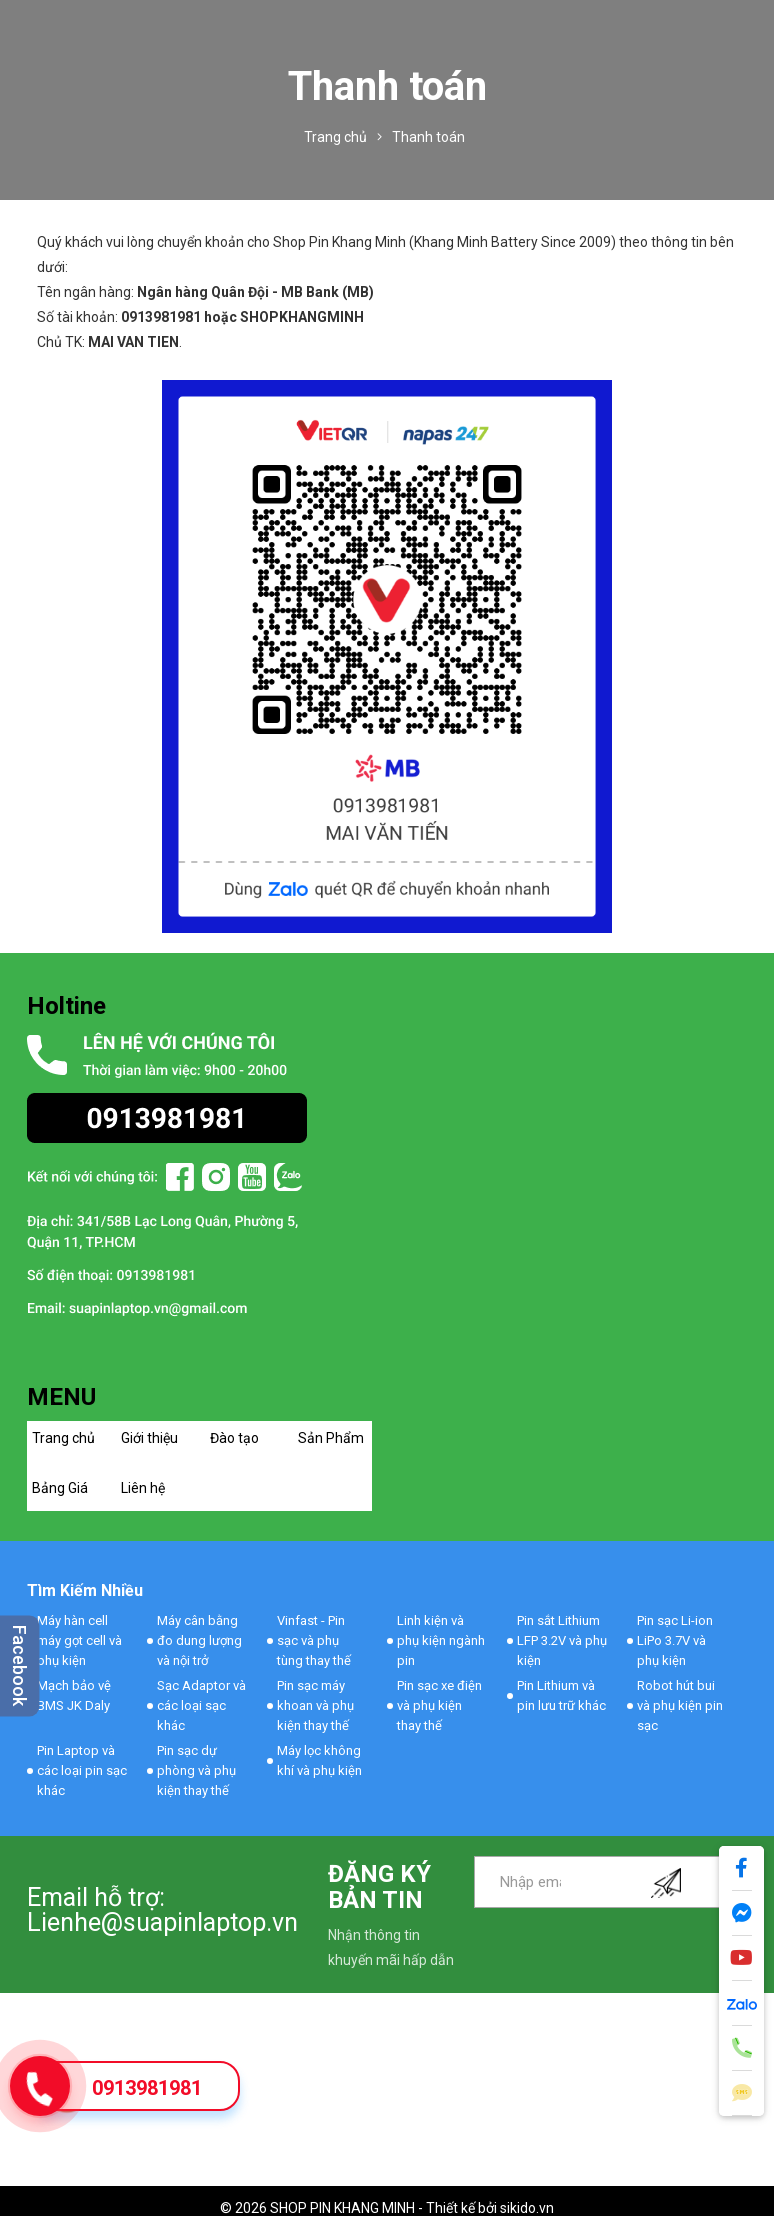 This screenshot has width=774, height=2216. Describe the element at coordinates (319, 1760) in the screenshot. I see `Máy lọc không khí và phụ kiện` at that location.